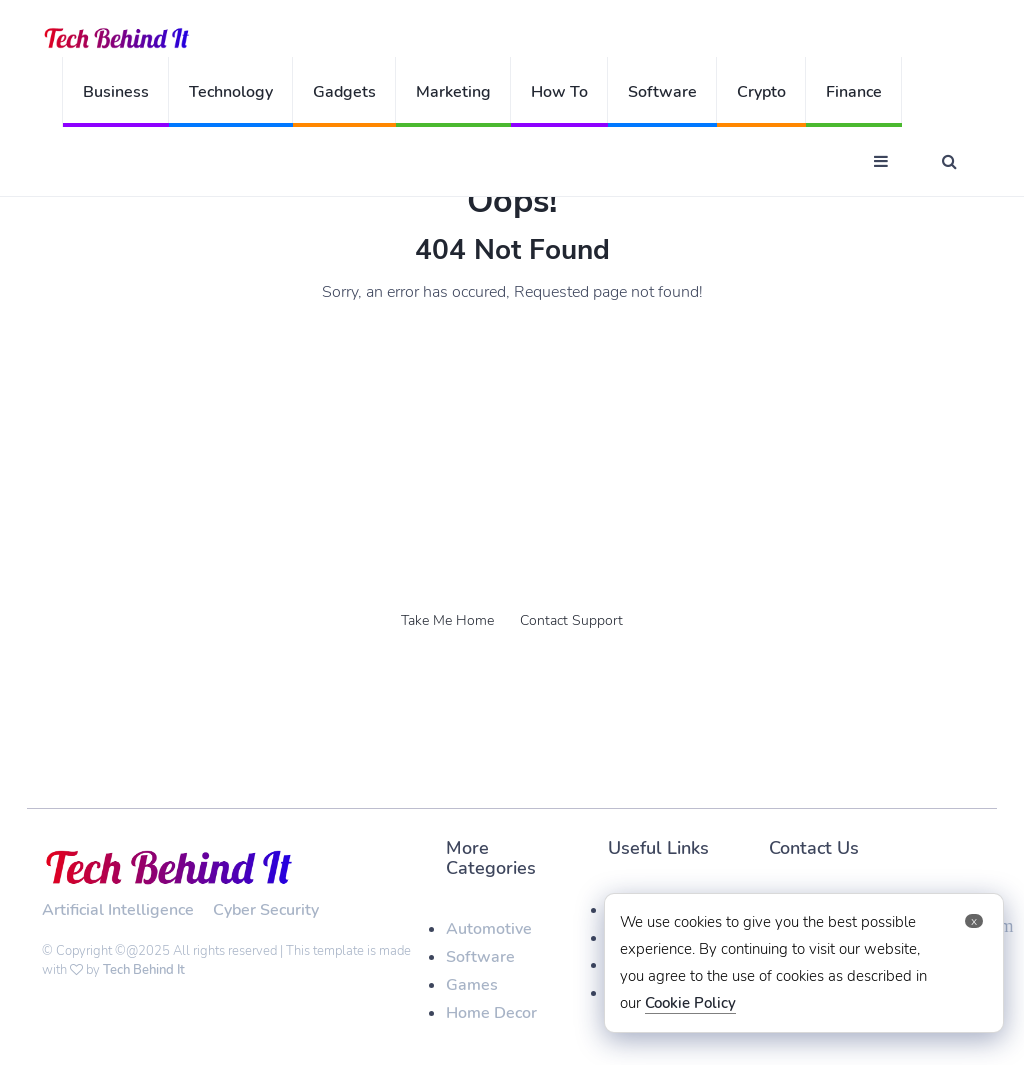  I want to click on Marketing, so click(453, 92).